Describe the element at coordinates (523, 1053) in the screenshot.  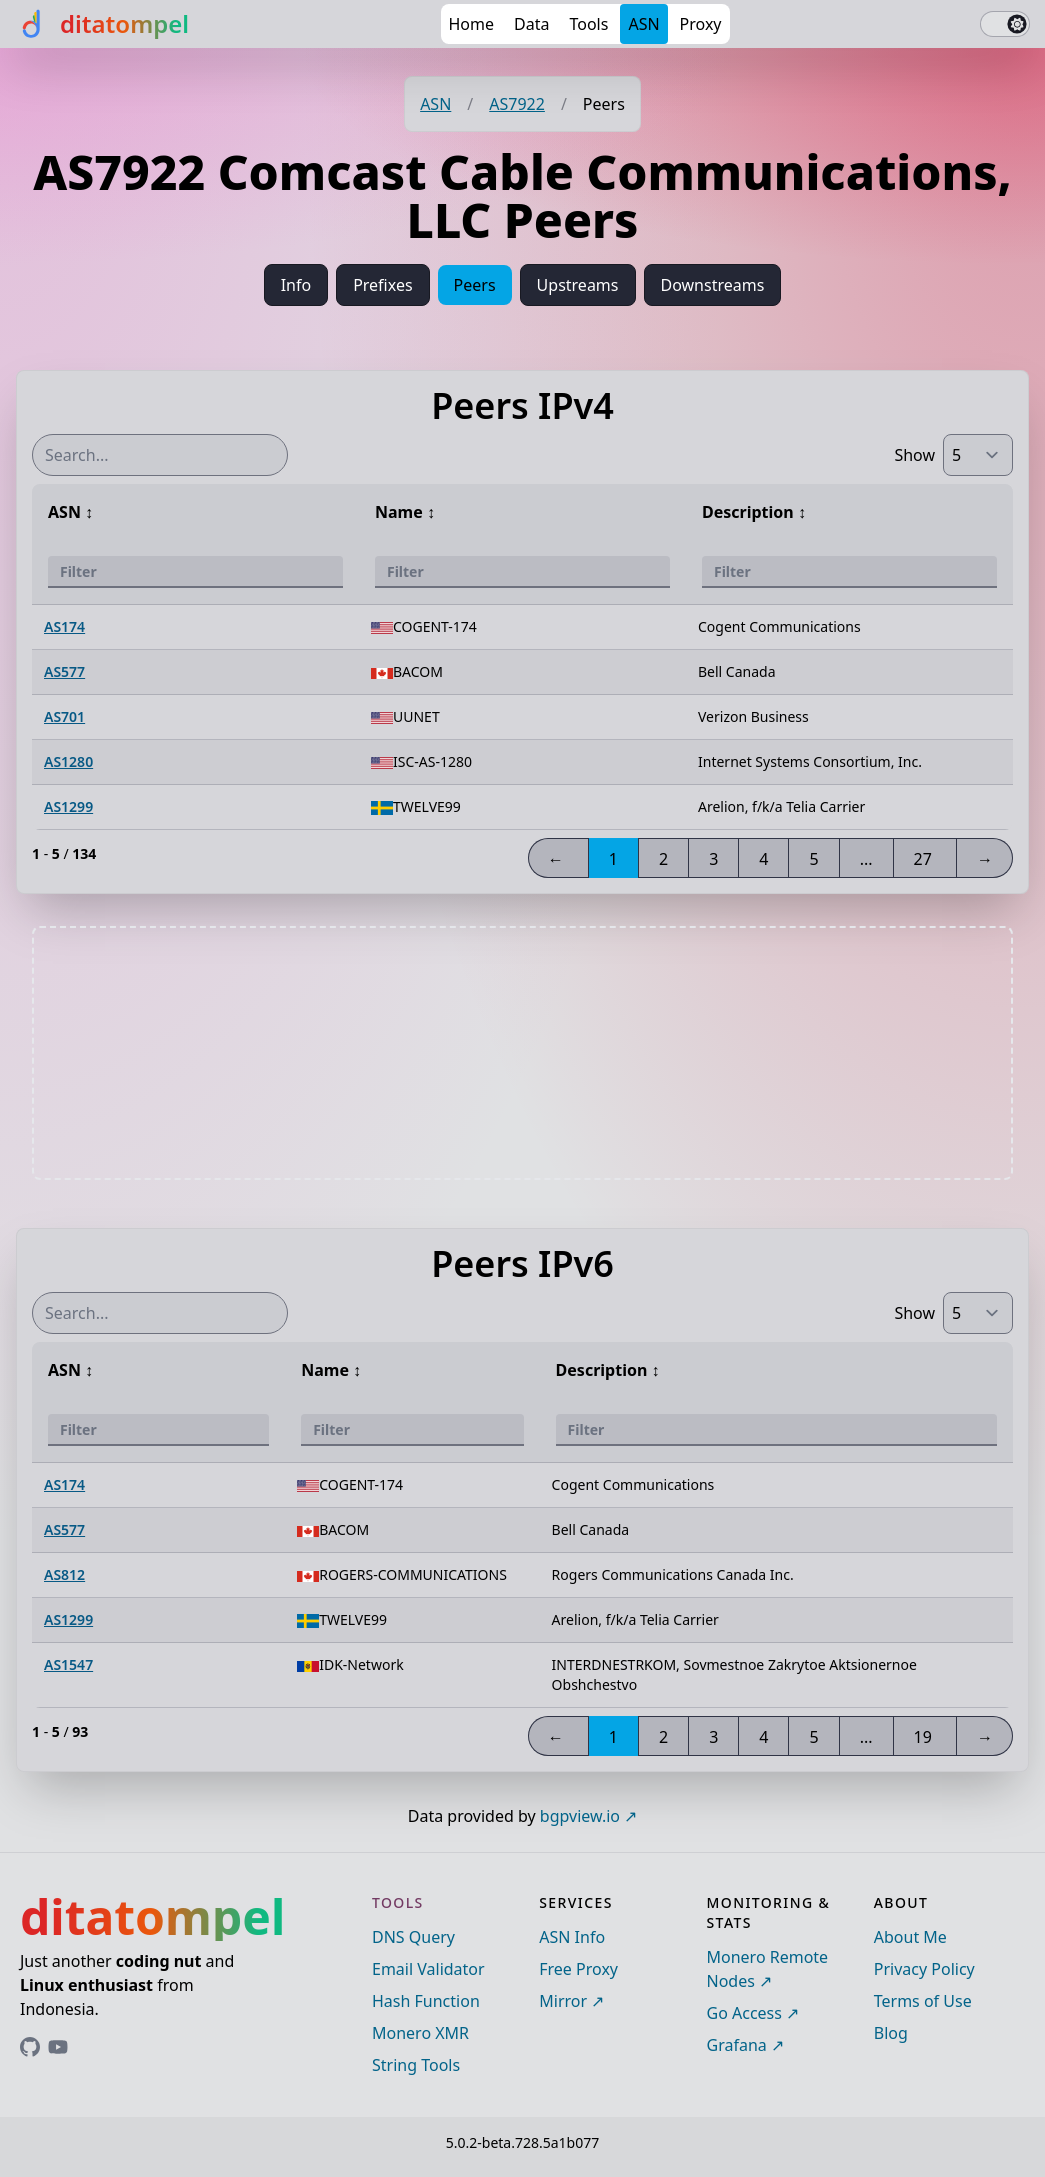
I see `[Advertisement]` at that location.